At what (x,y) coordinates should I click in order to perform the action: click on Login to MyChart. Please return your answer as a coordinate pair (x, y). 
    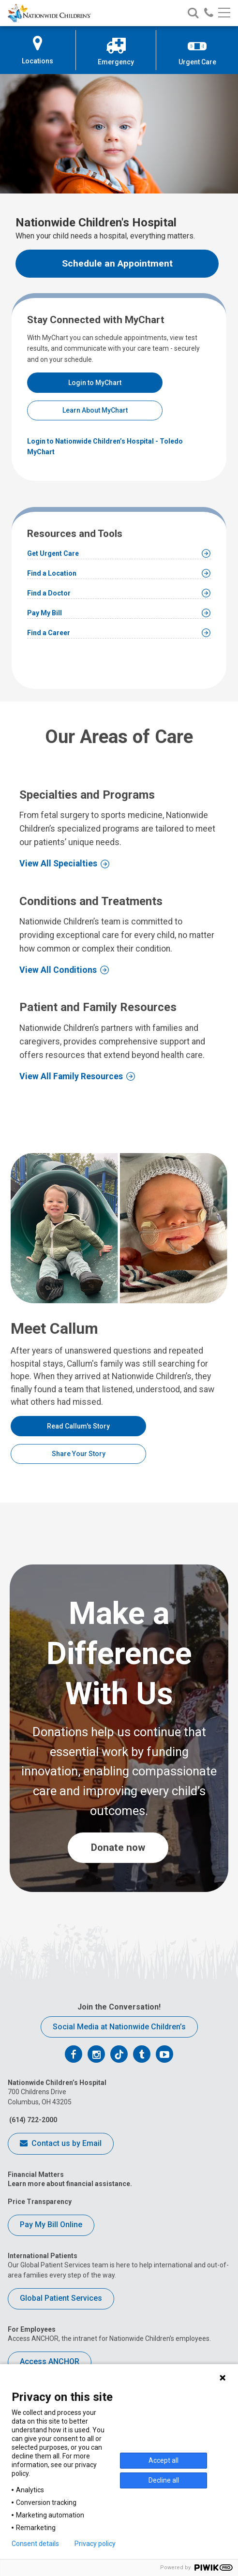
    Looking at the image, I should click on (94, 383).